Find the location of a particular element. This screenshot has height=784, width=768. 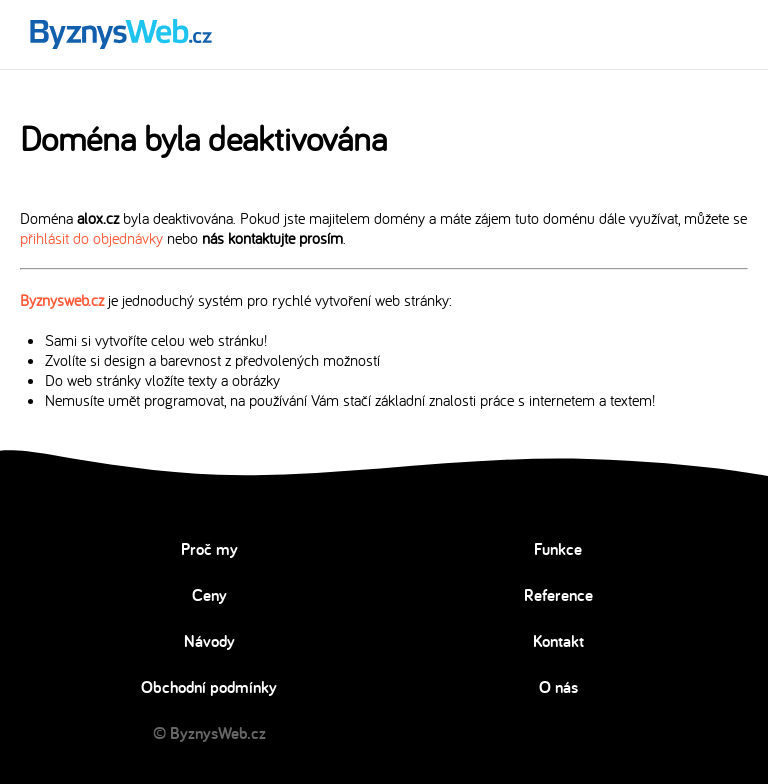

Reference is located at coordinates (558, 595).